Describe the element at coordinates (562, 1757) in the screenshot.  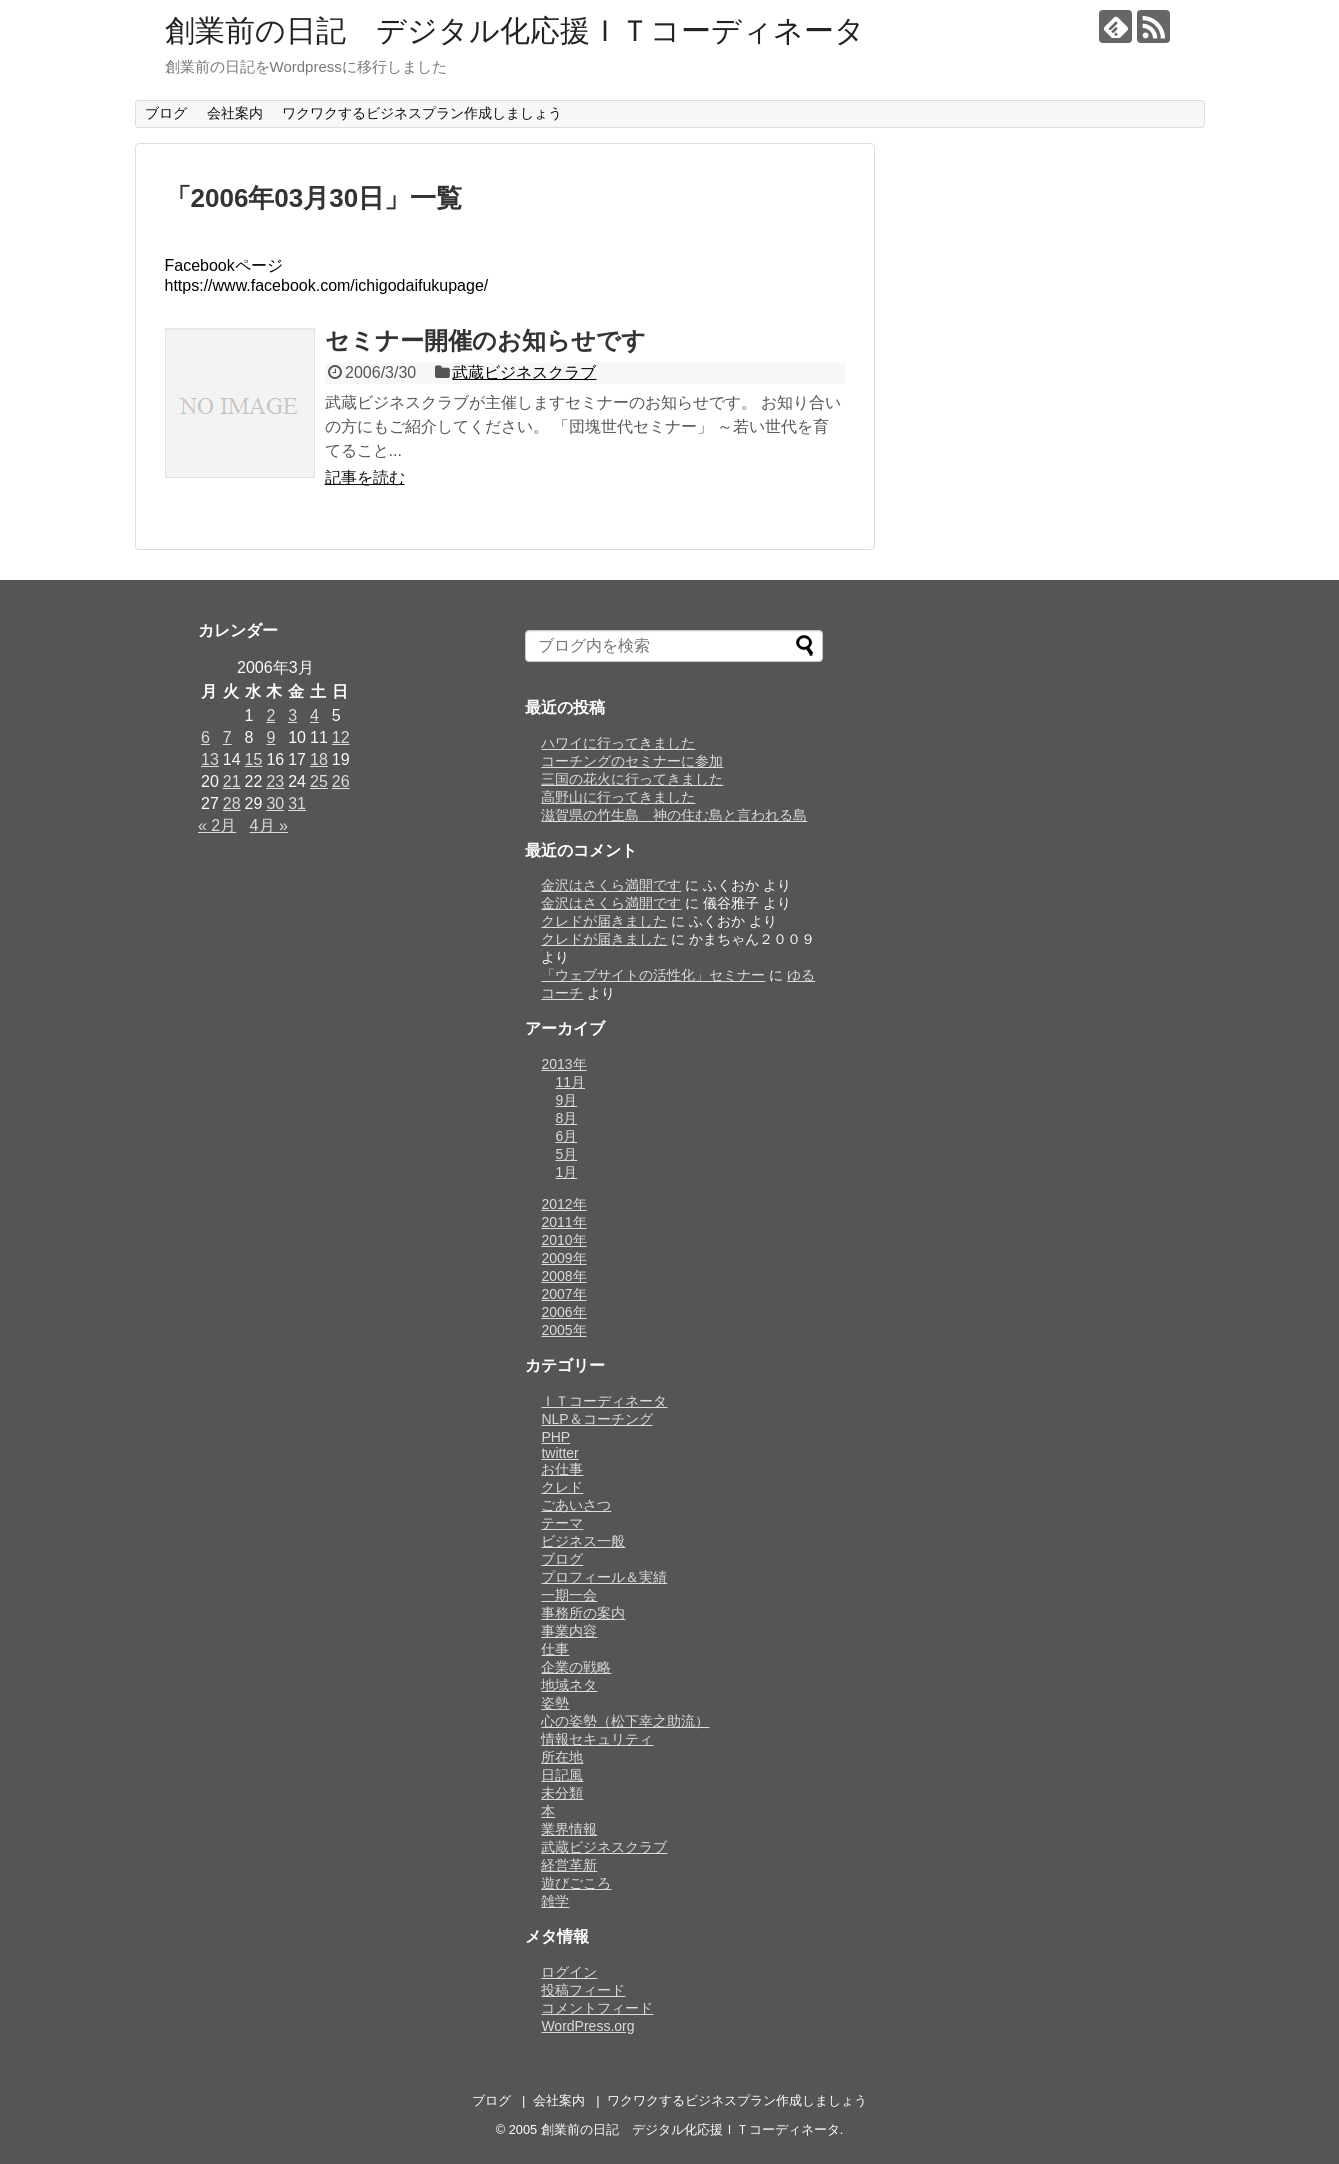
I see `所在地` at that location.